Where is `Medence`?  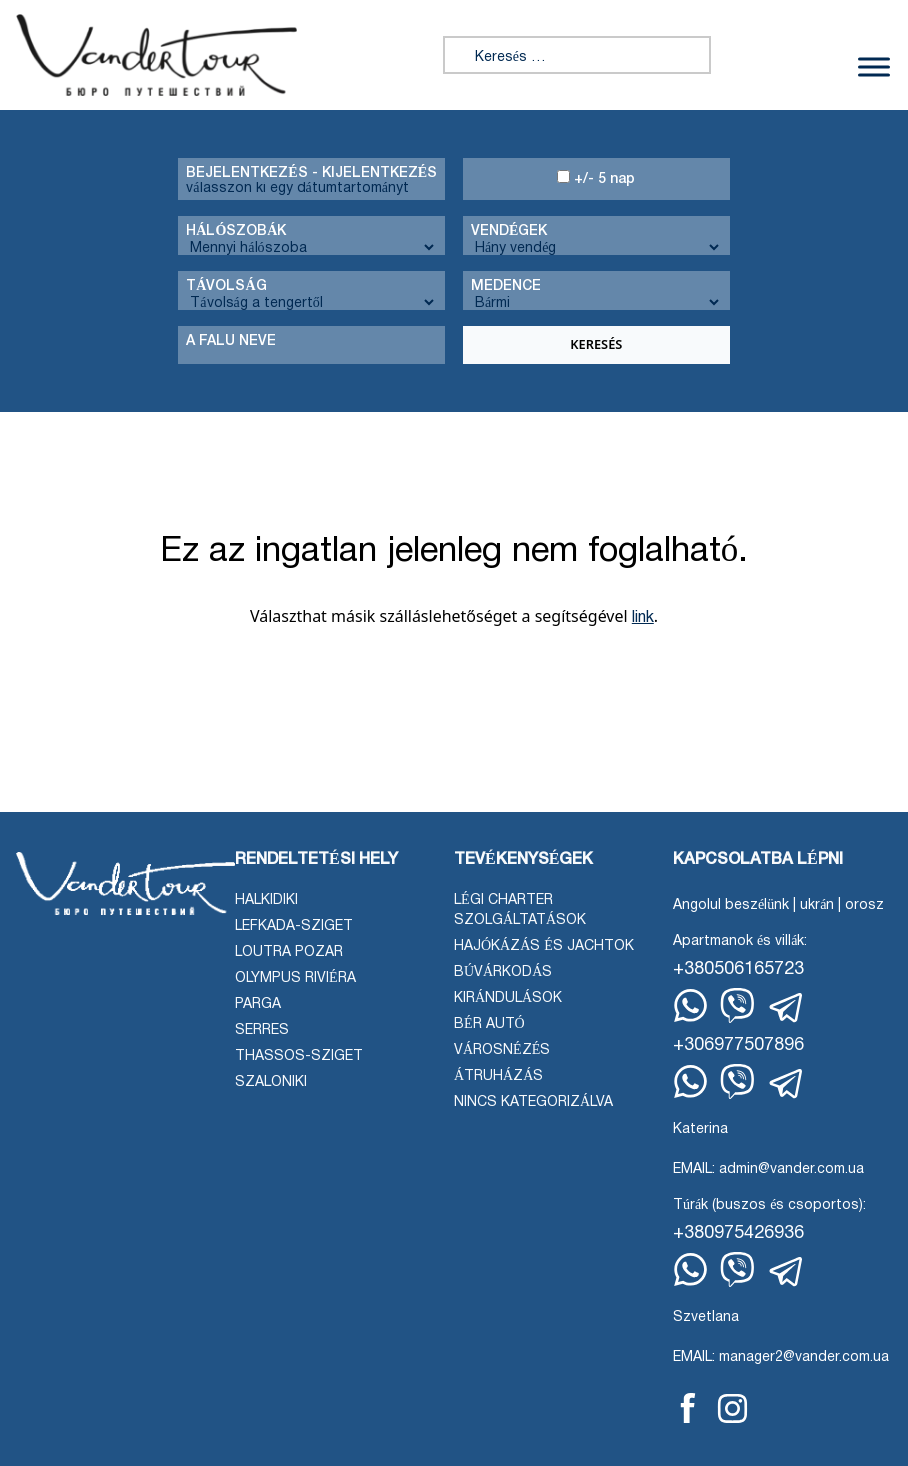 Medence is located at coordinates (506, 286).